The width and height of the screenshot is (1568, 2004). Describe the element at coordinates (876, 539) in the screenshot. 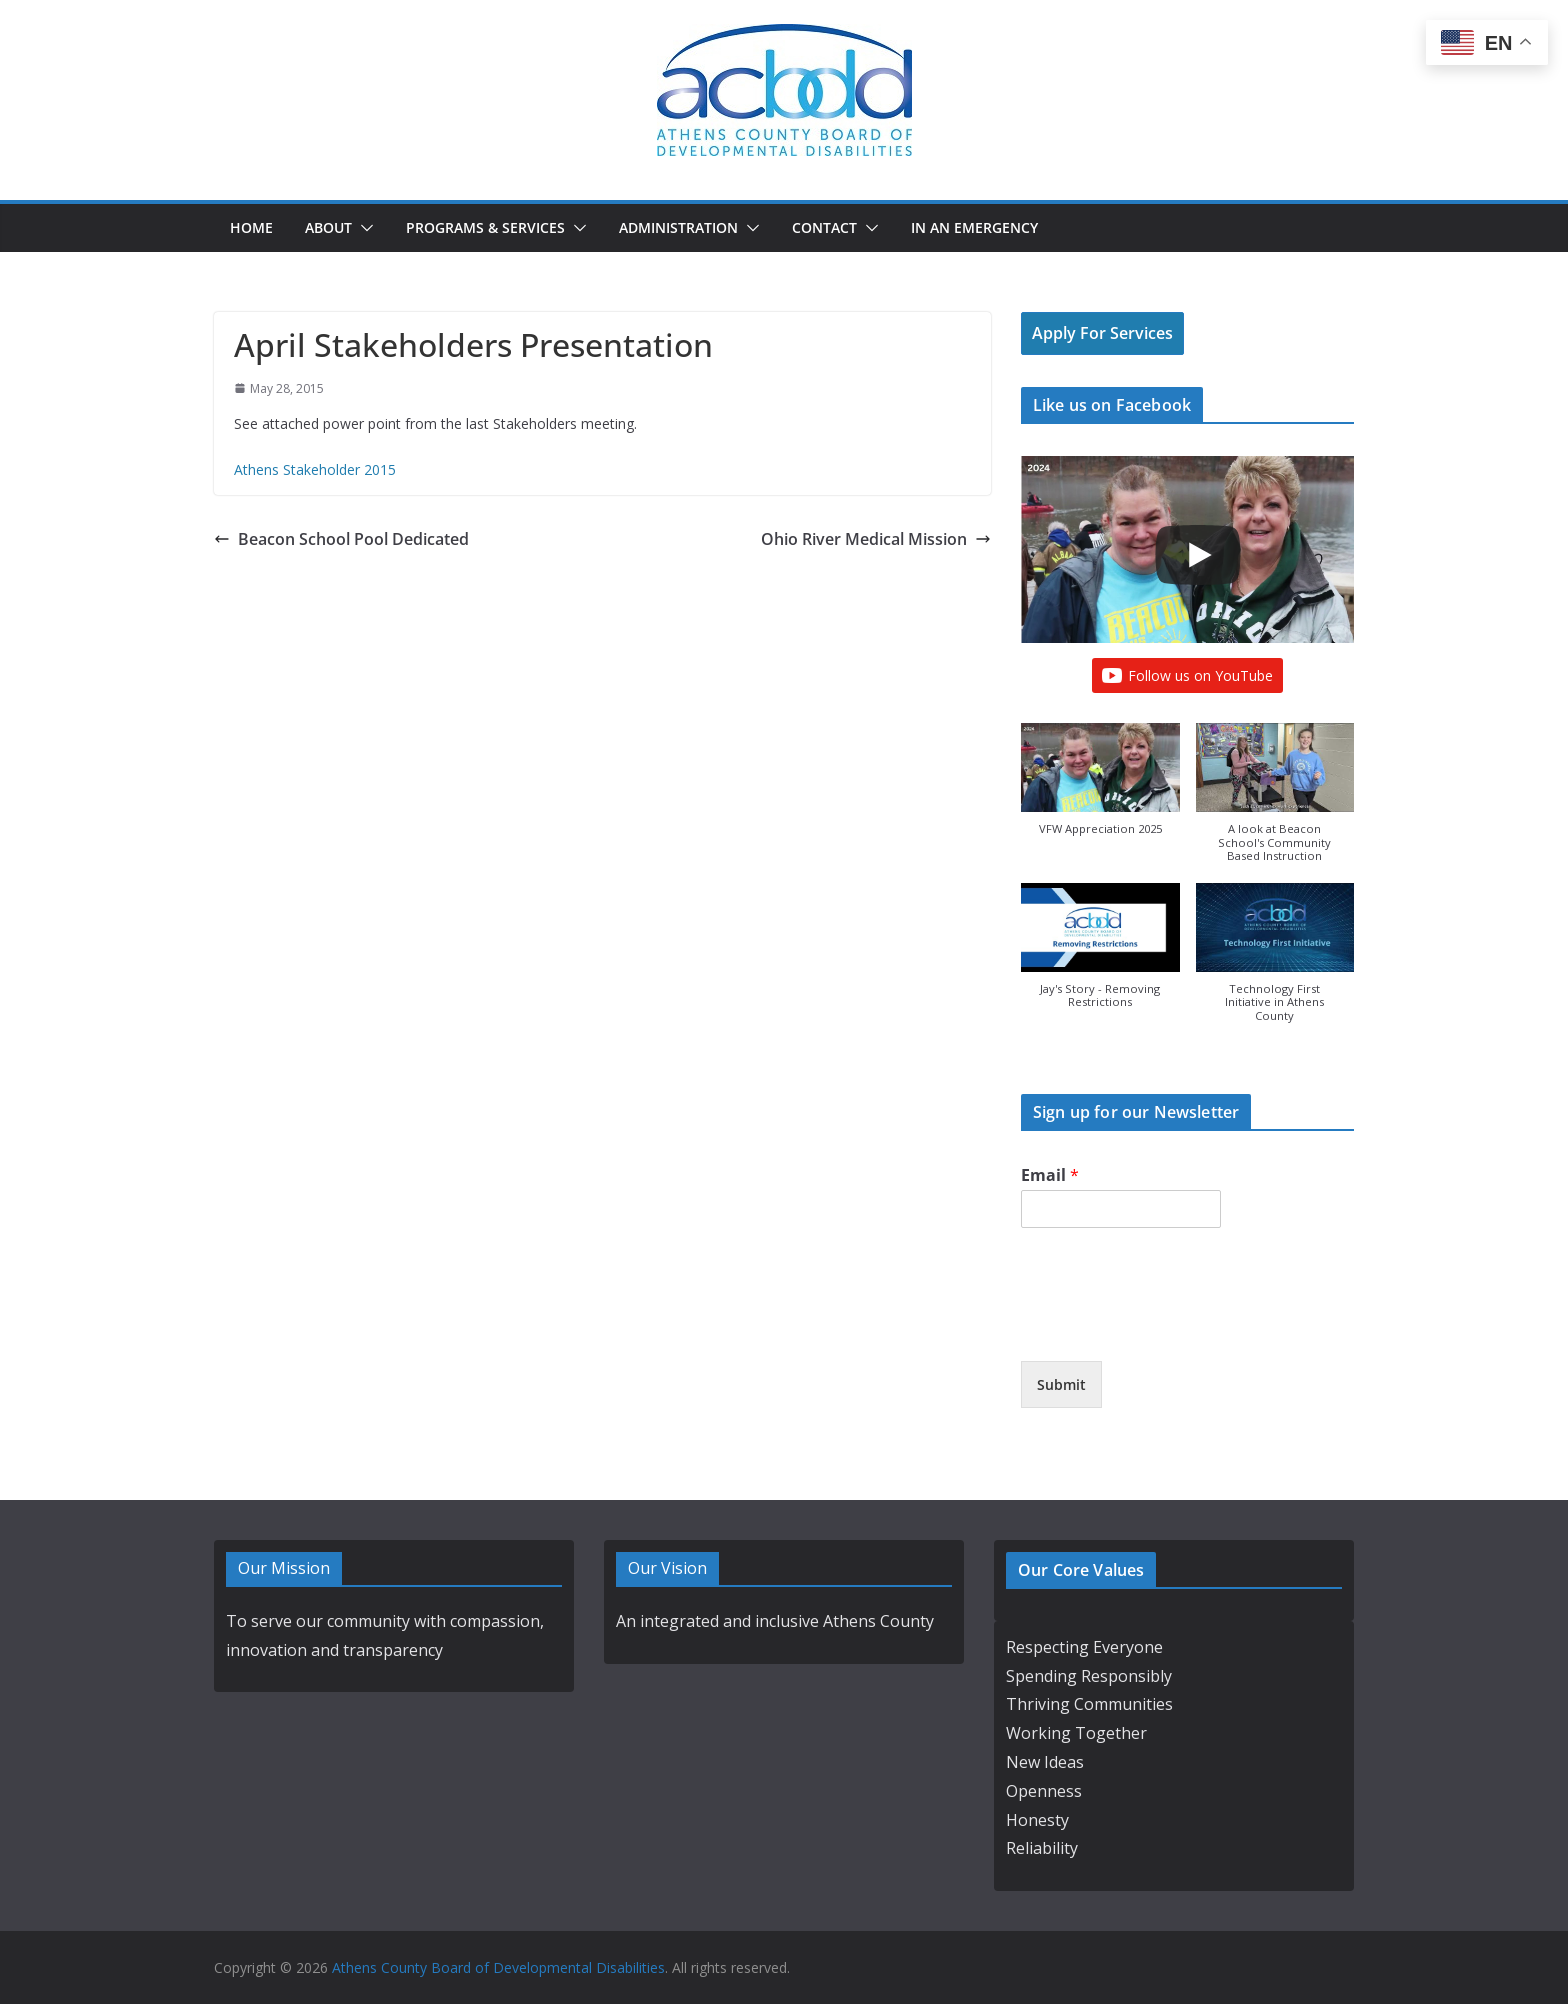

I see `Ohio River Medical Mission` at that location.